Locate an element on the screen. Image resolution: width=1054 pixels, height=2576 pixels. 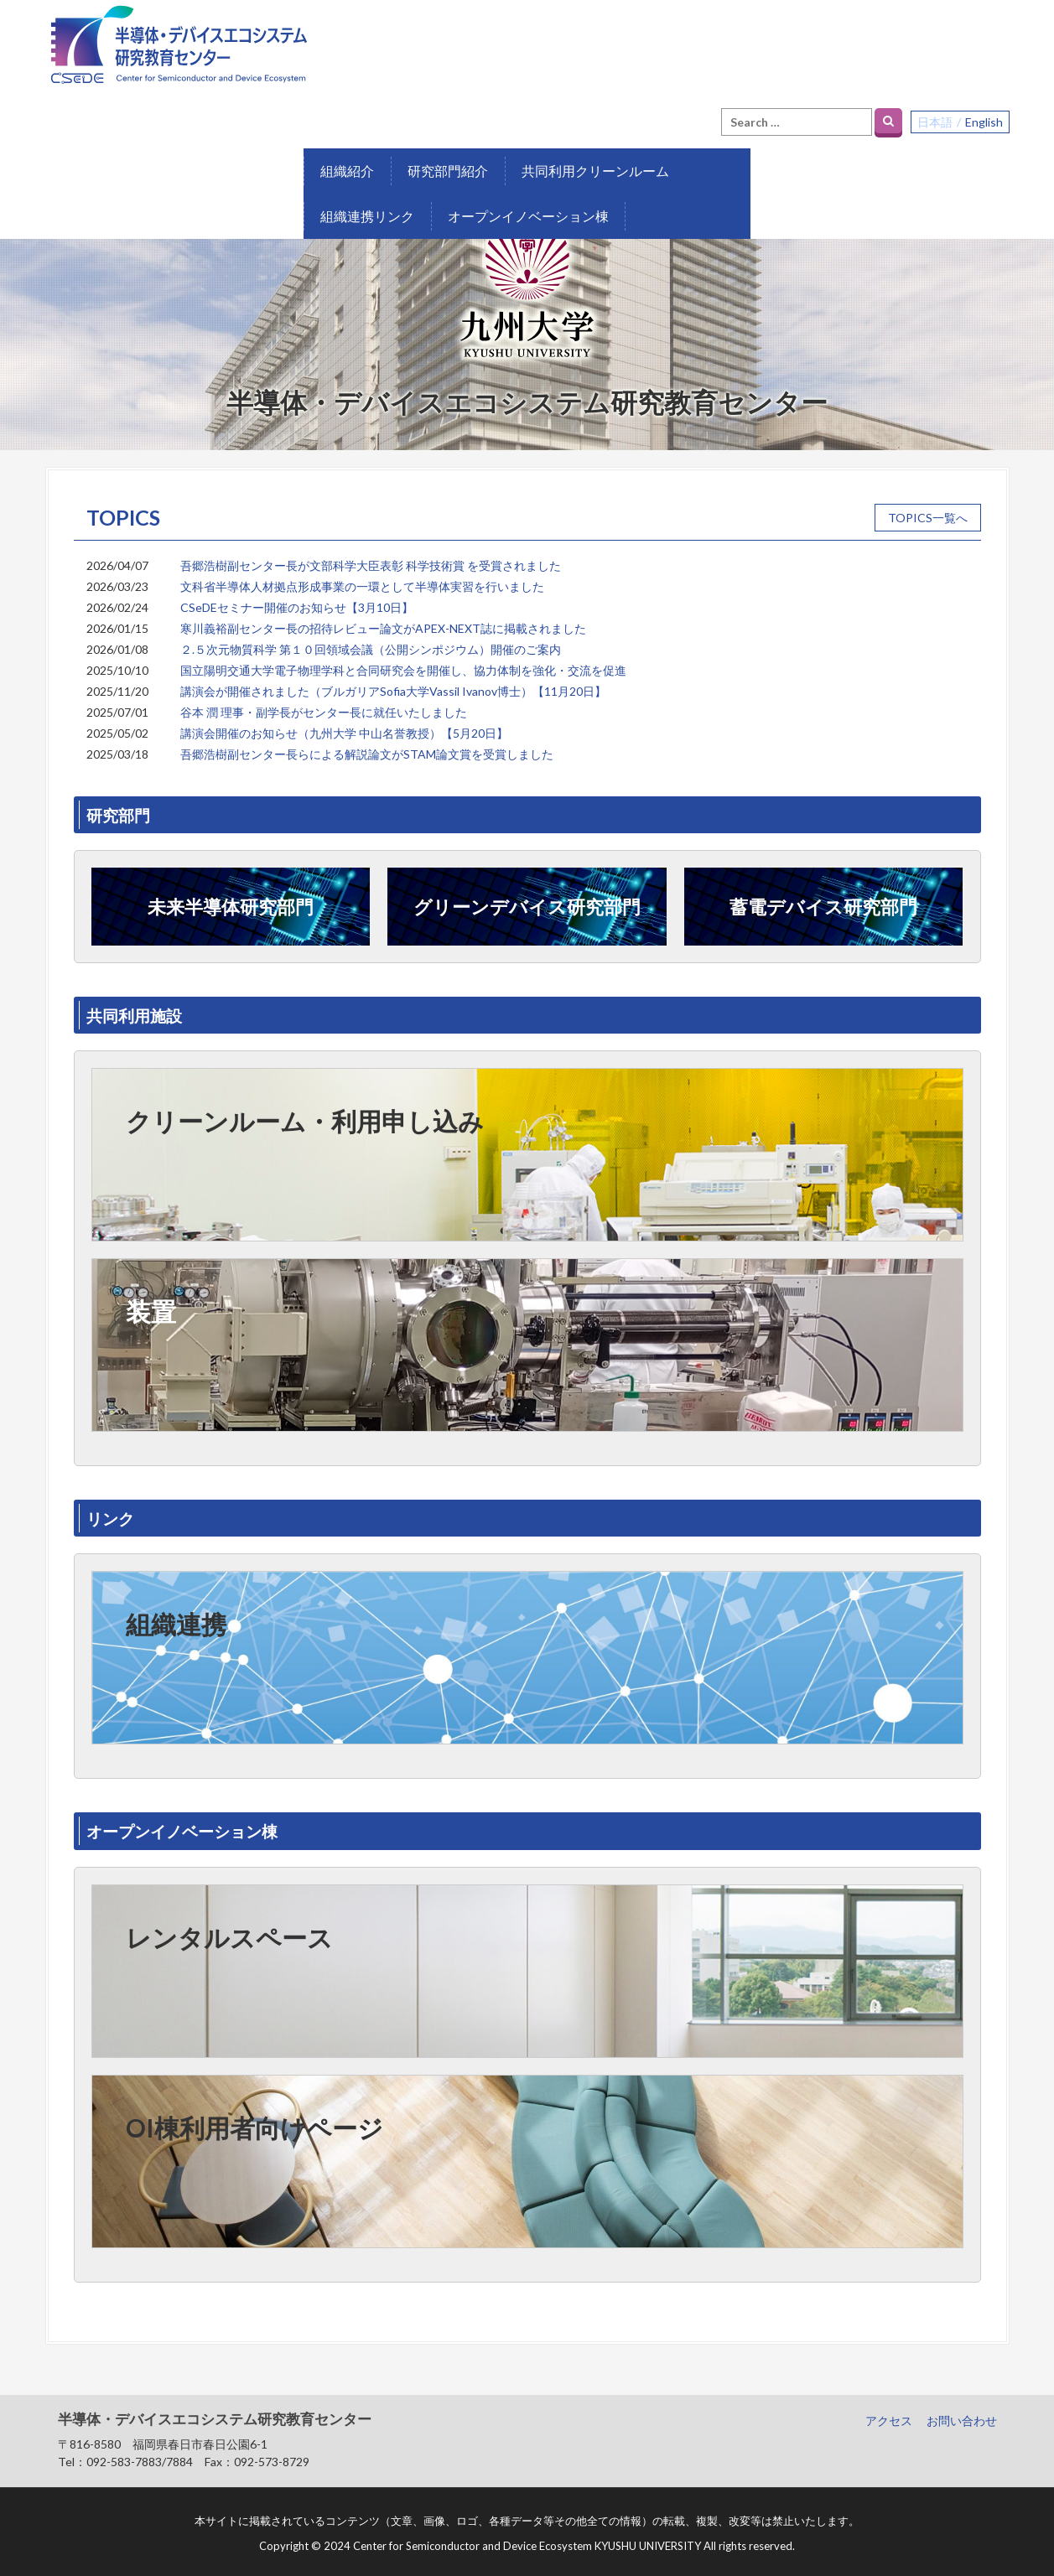
２.５次元物質科学 第１０回領域会議（公開シンポジウム）開催のご案内 is located at coordinates (370, 637).